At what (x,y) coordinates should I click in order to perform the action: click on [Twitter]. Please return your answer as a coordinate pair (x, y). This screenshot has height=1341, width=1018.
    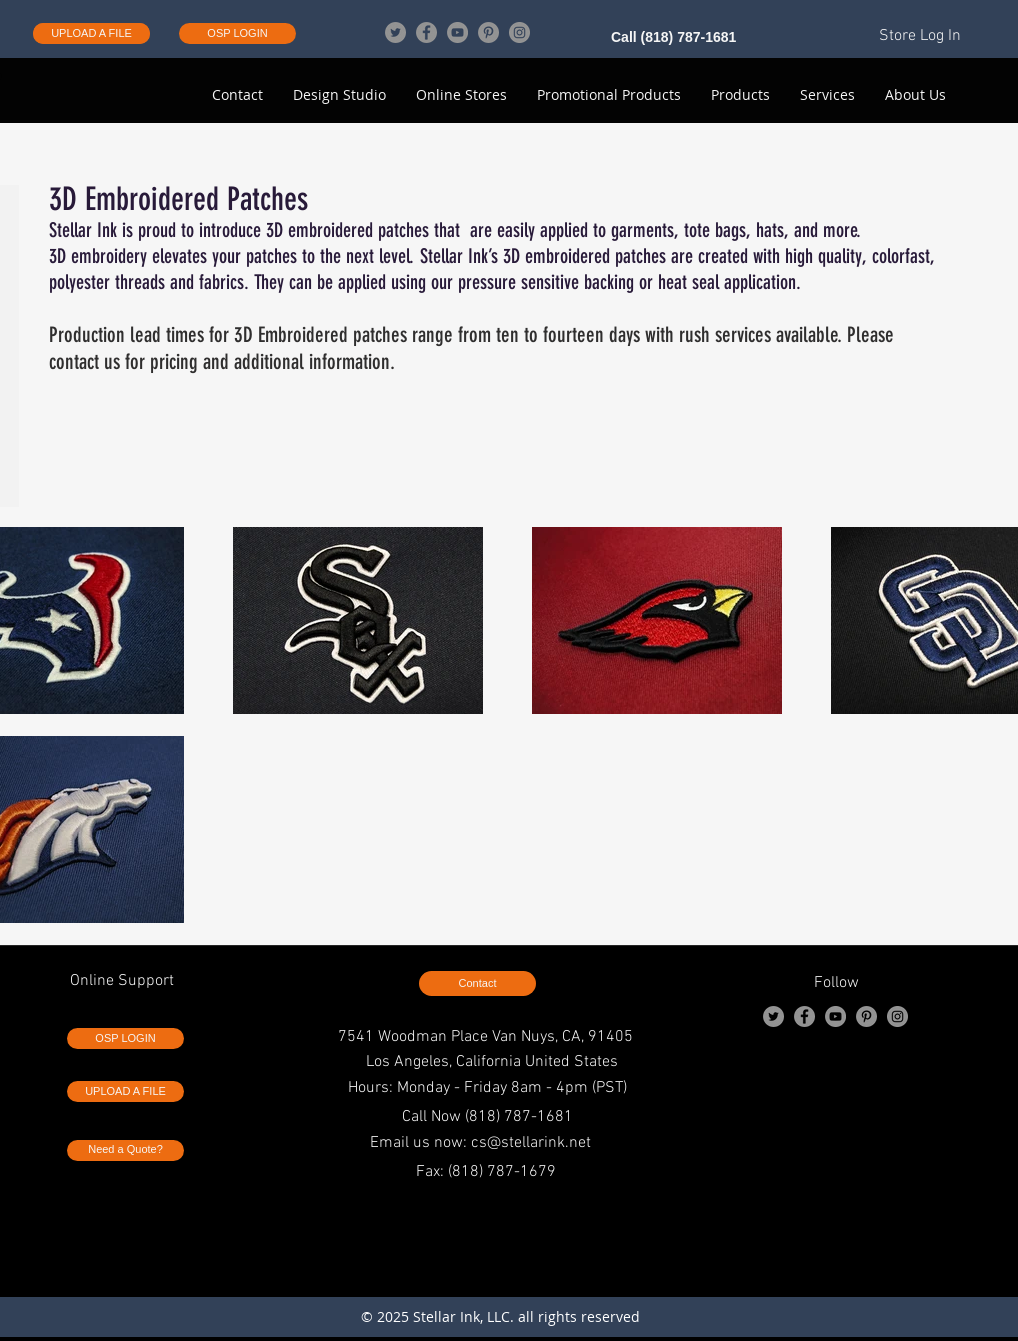
    Looking at the image, I should click on (395, 32).